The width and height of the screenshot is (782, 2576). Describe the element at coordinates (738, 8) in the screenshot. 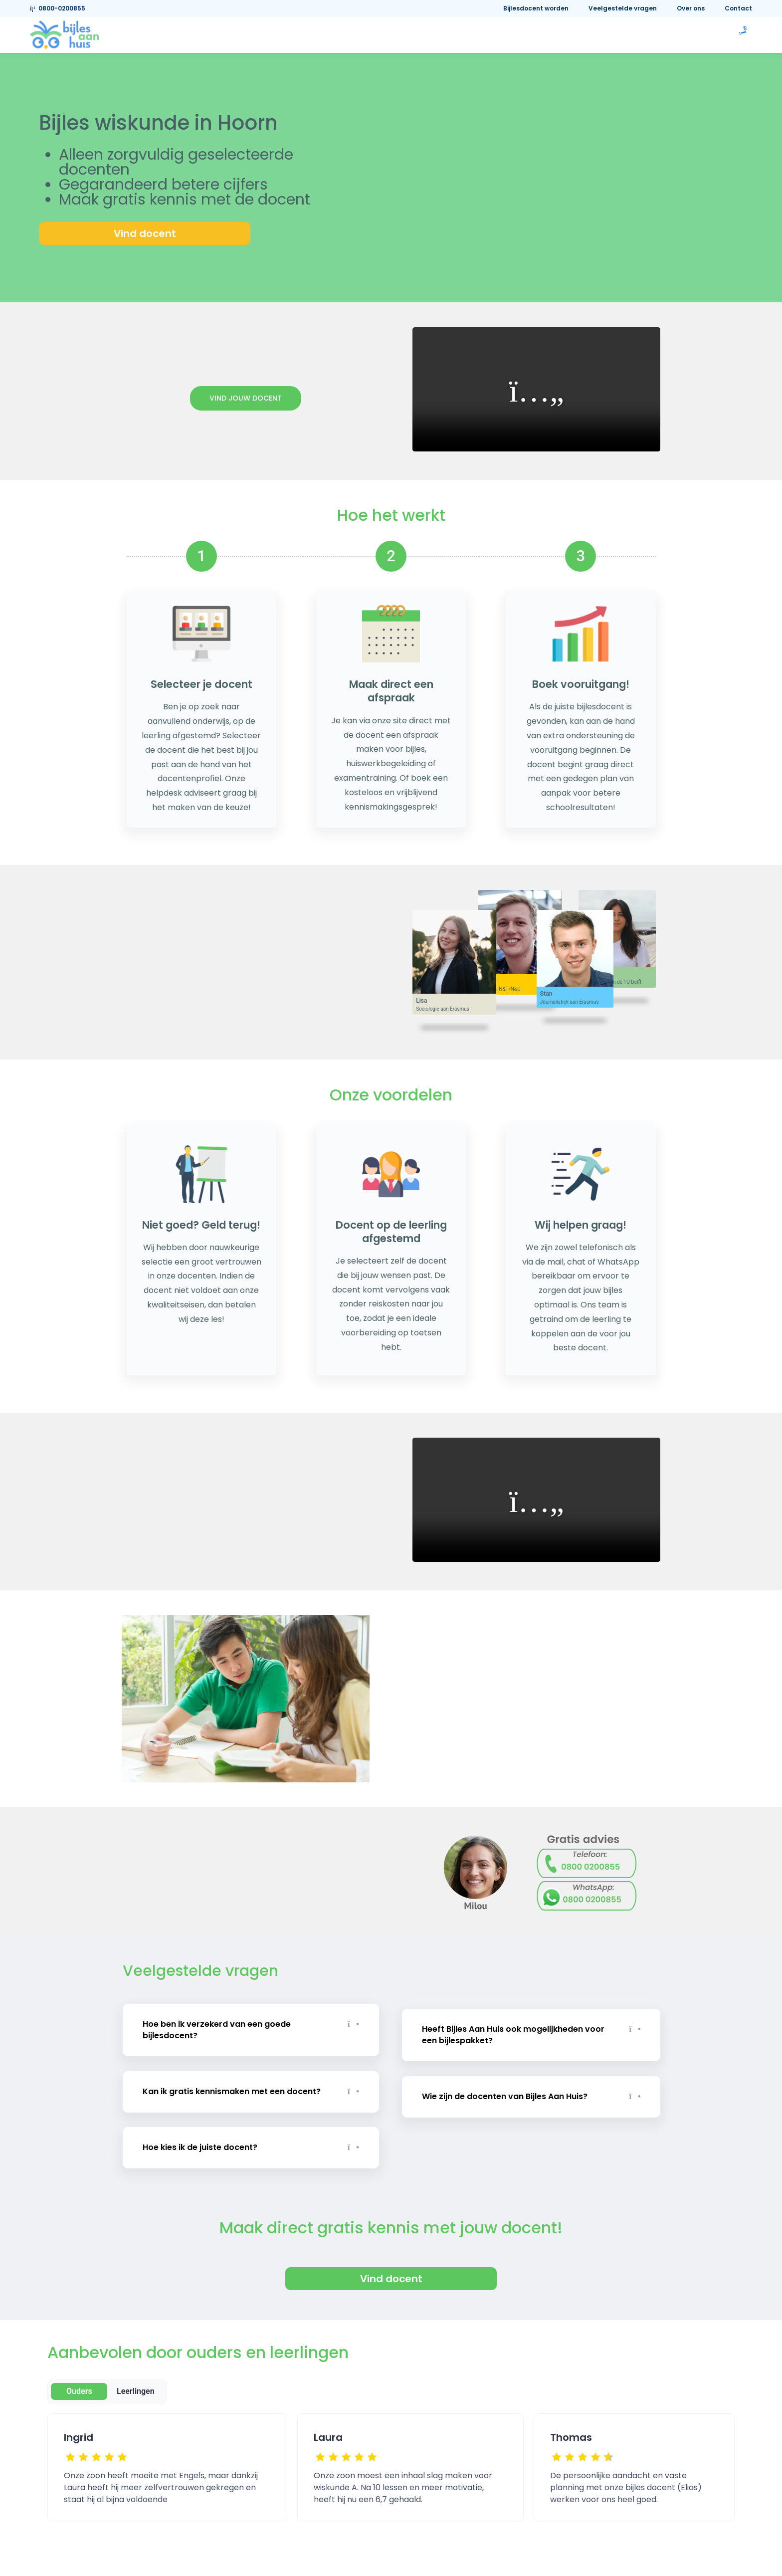

I see `Contact` at that location.